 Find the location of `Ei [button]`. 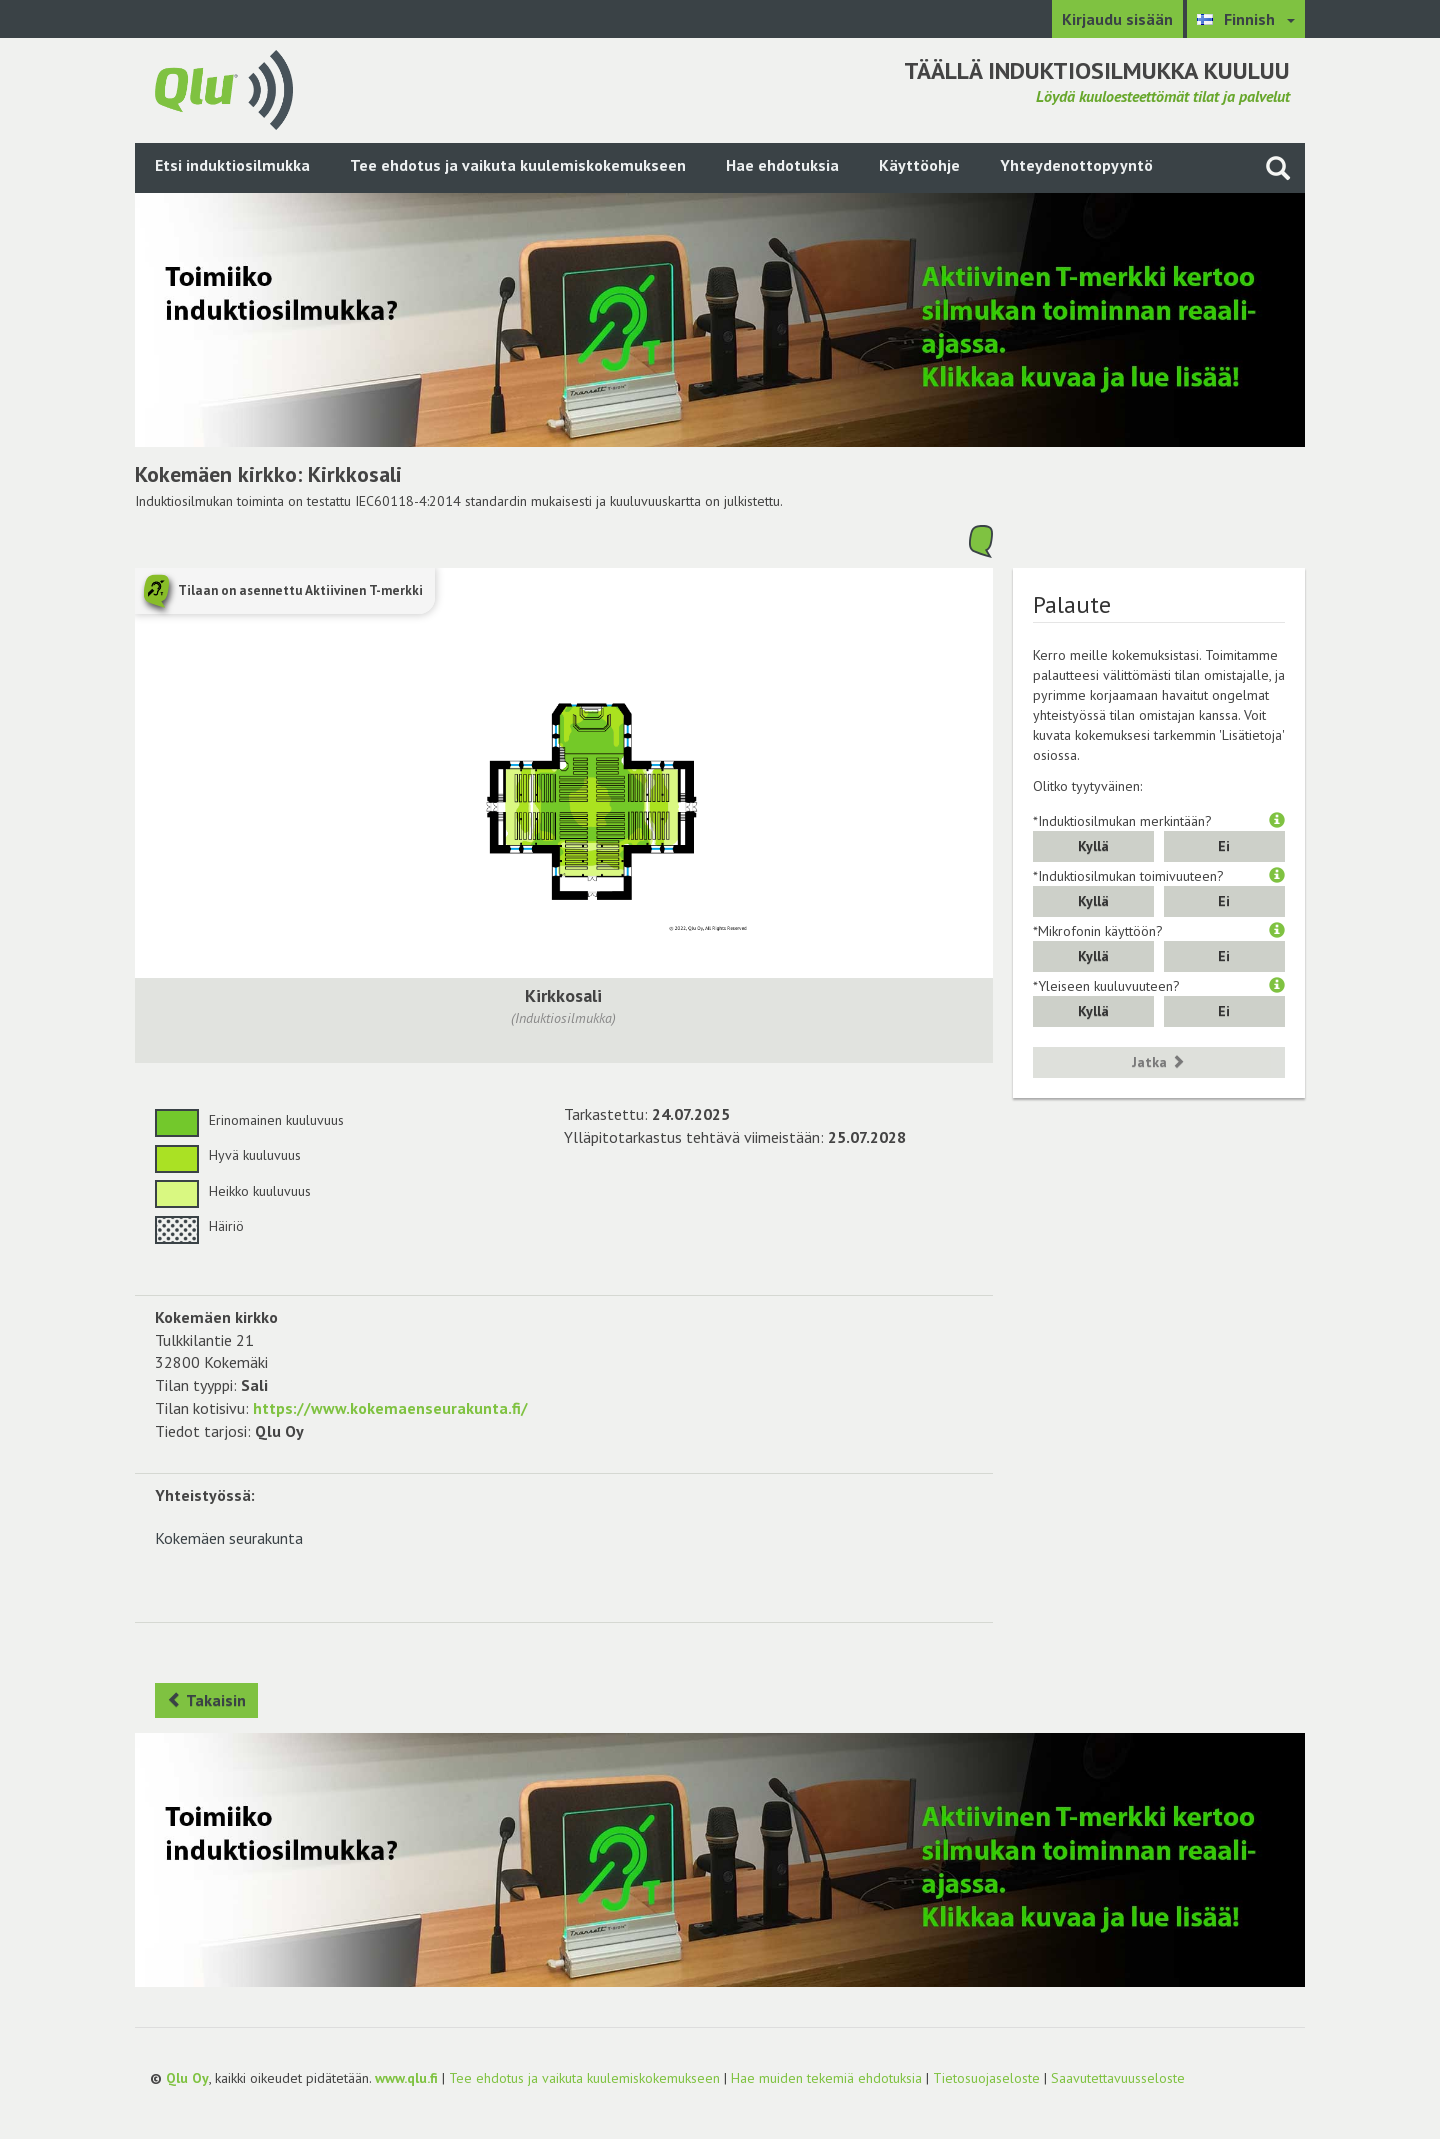

Ei [button] is located at coordinates (1224, 846).